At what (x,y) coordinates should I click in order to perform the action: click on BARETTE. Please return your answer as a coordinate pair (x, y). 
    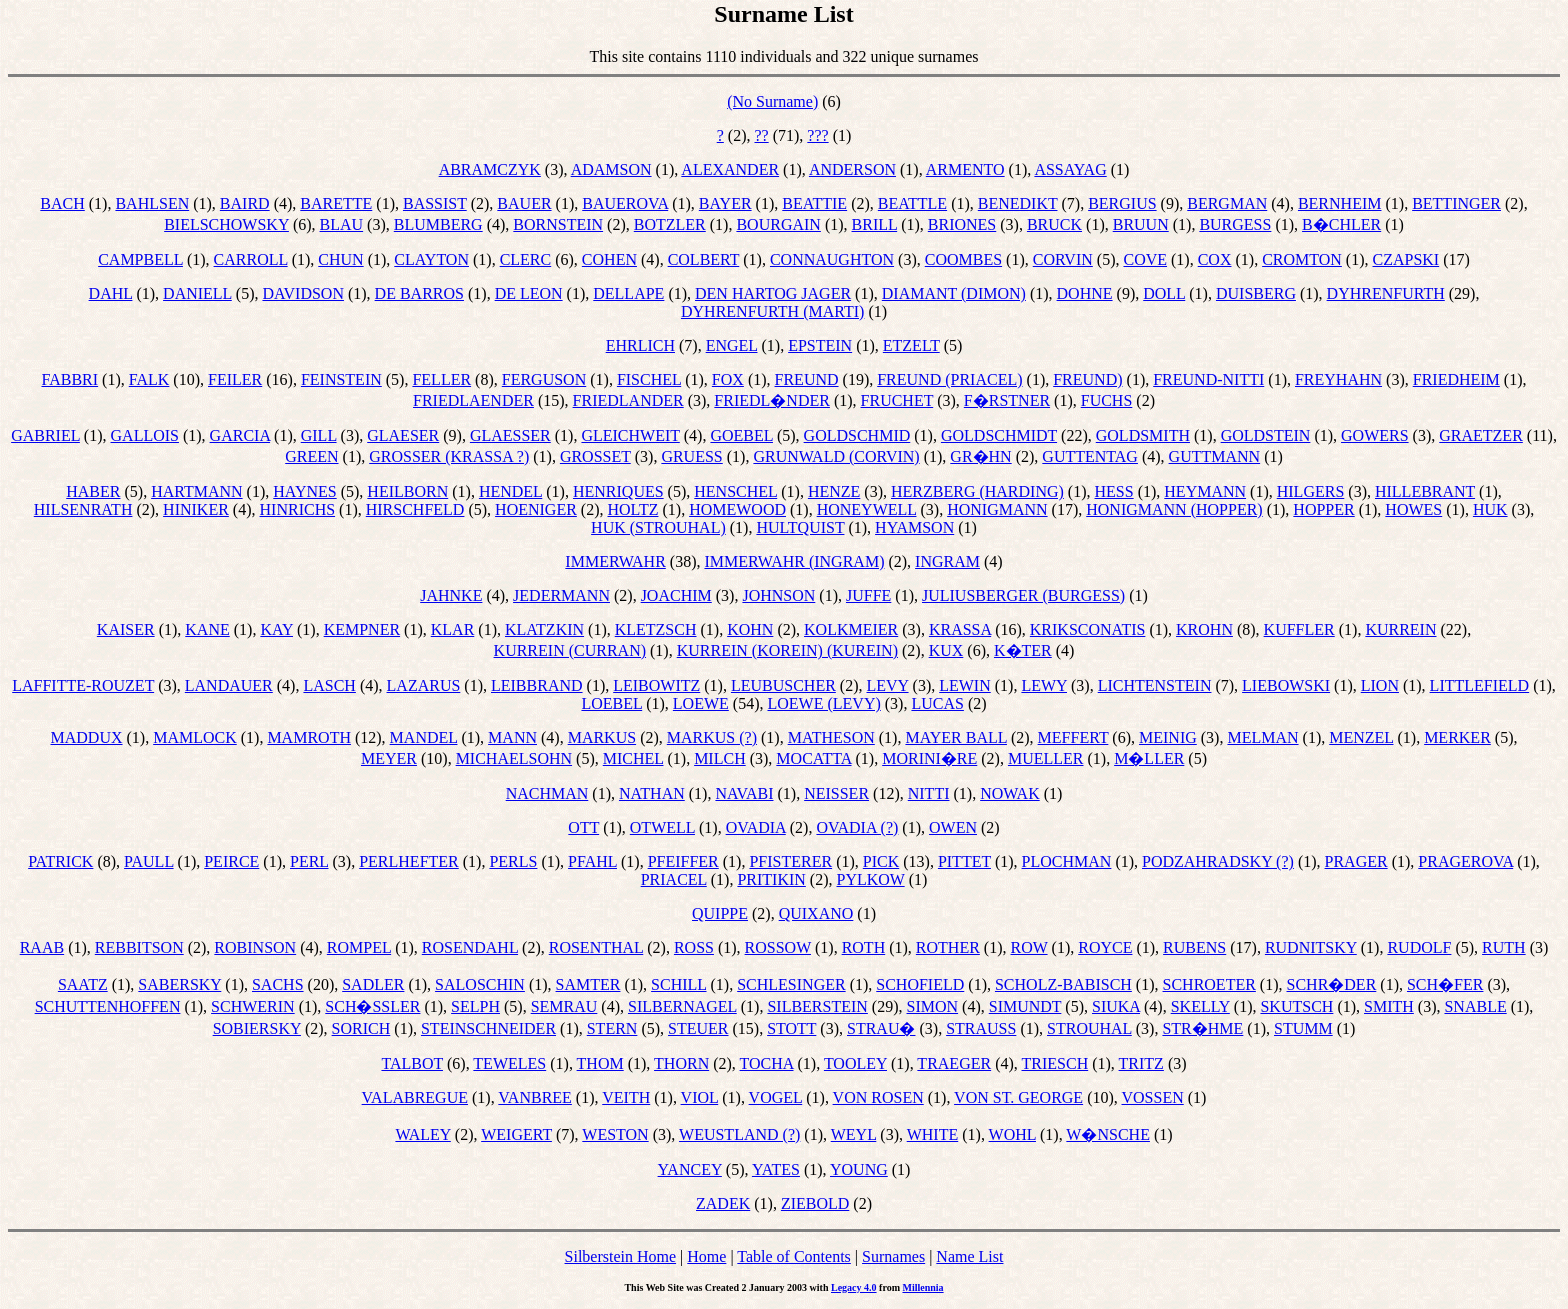
    Looking at the image, I should click on (336, 203).